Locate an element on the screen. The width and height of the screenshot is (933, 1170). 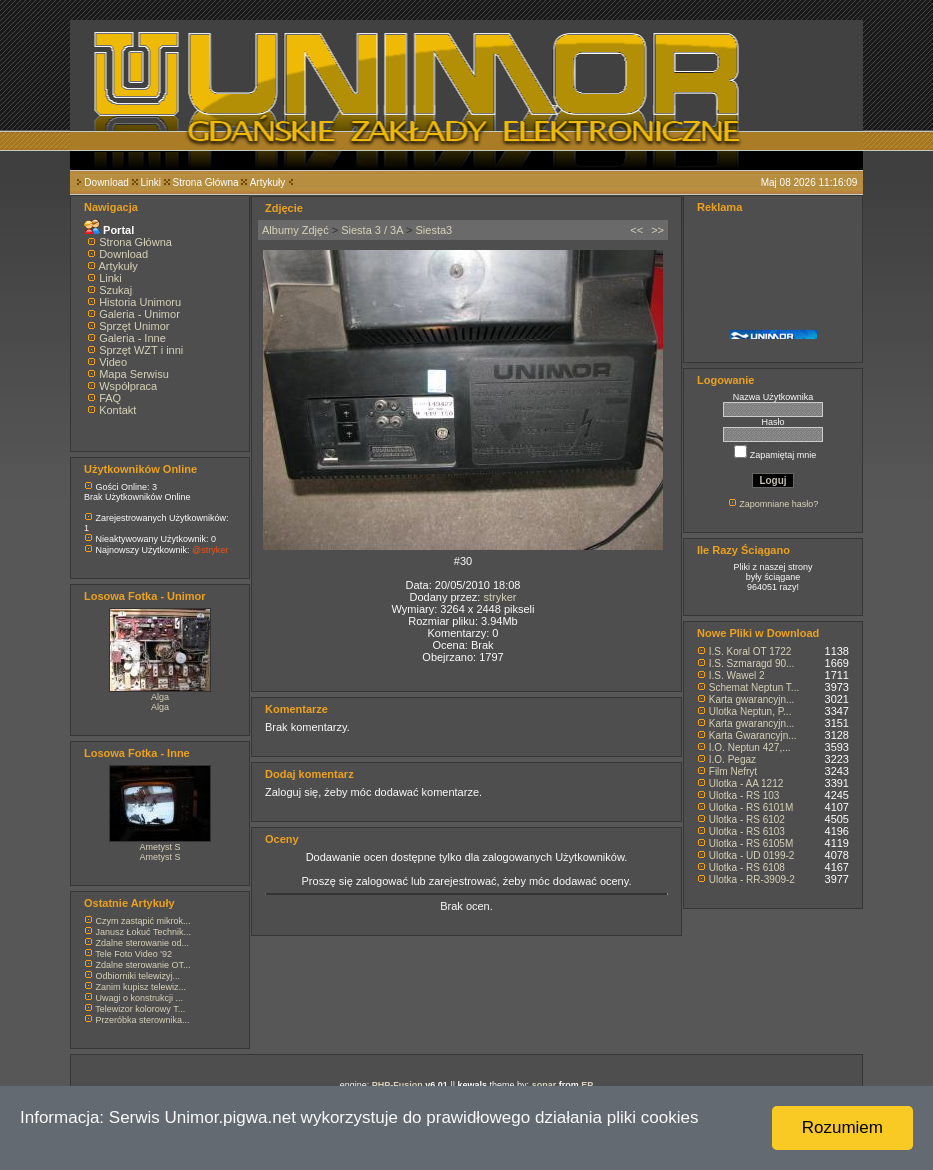
Historia Unimoru is located at coordinates (140, 302).